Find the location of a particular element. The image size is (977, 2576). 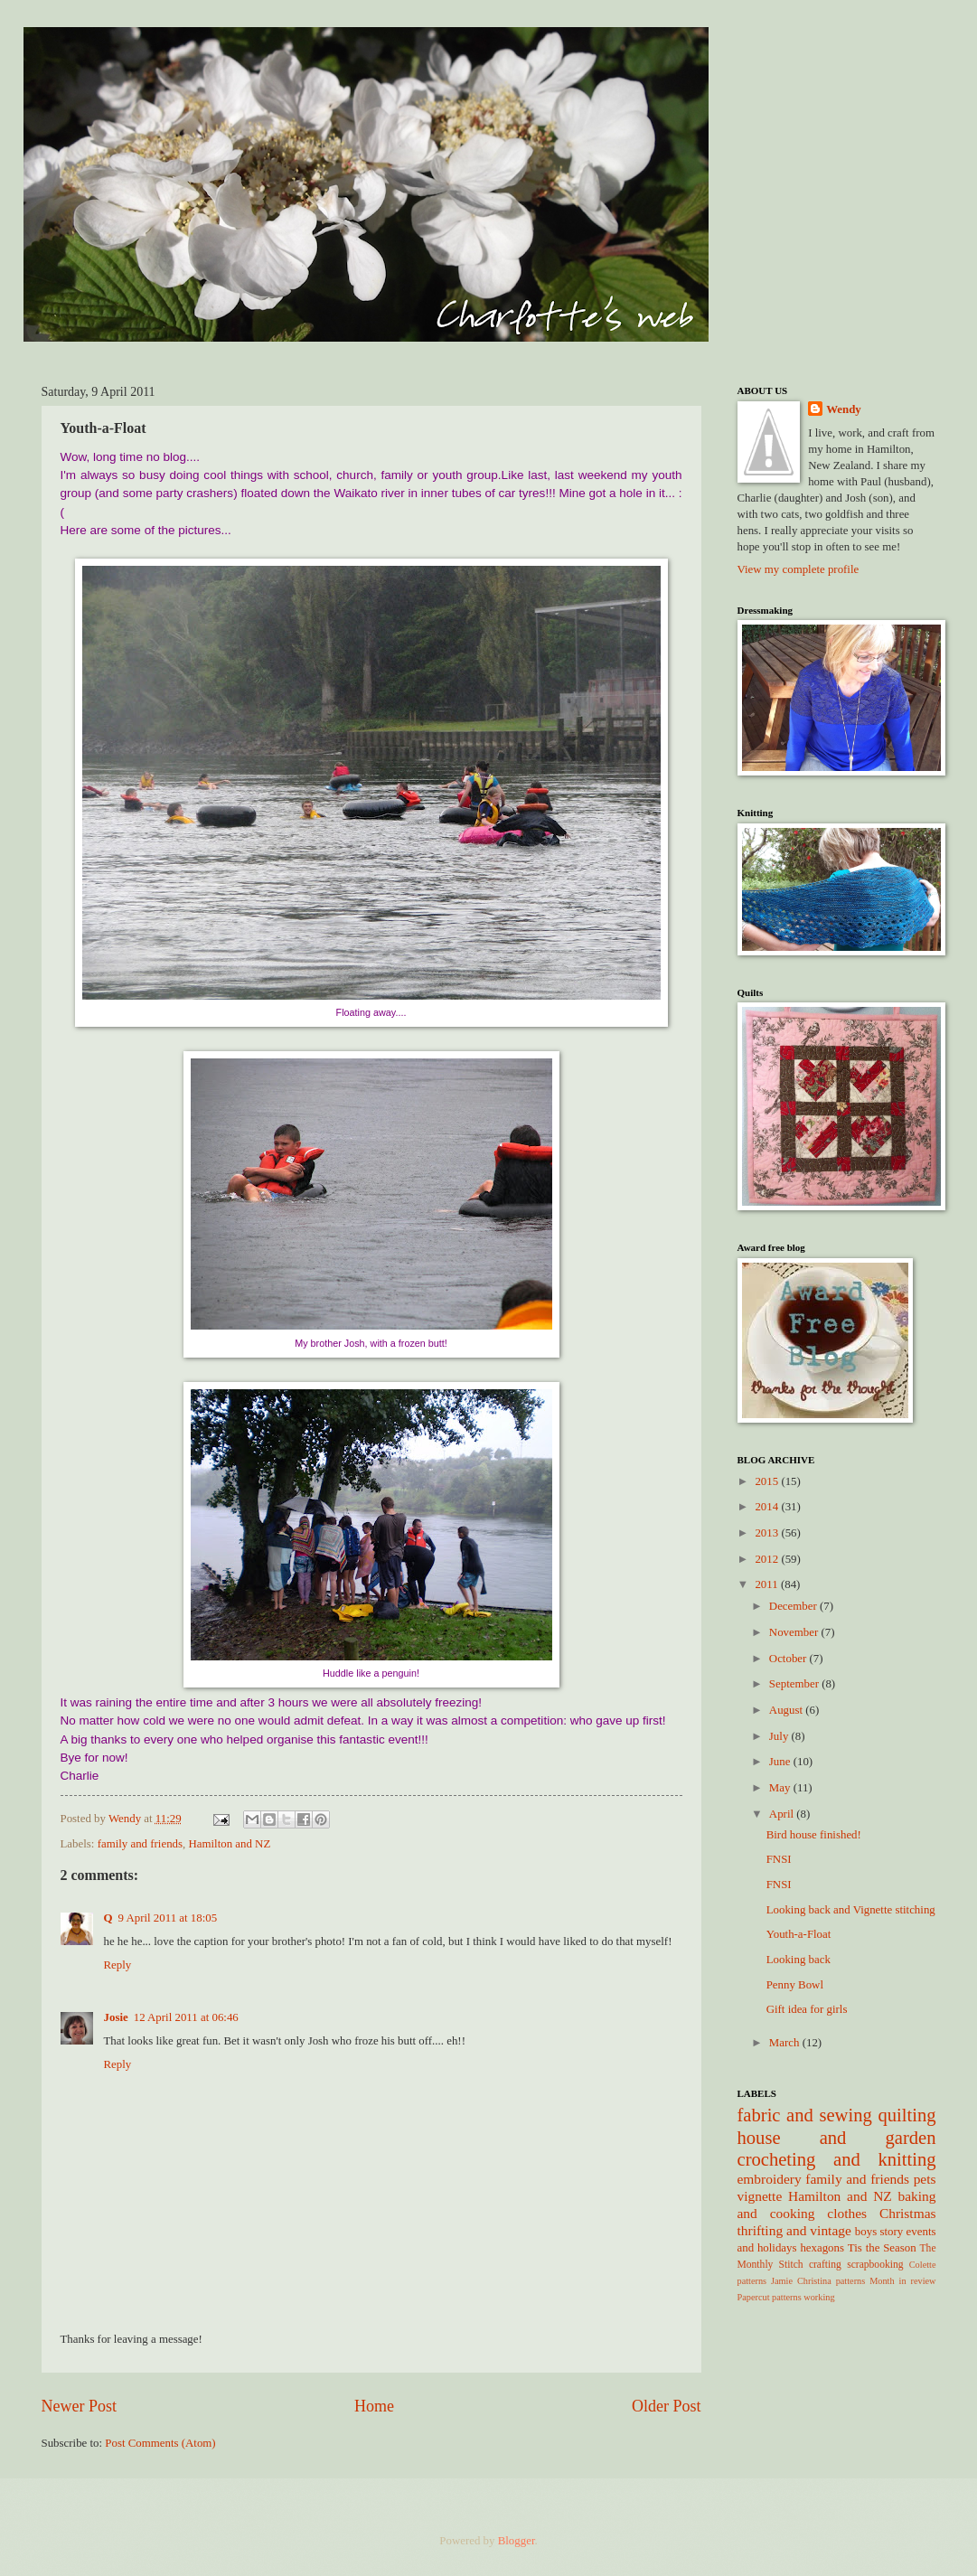

Papercut patterns is located at coordinates (769, 2297).